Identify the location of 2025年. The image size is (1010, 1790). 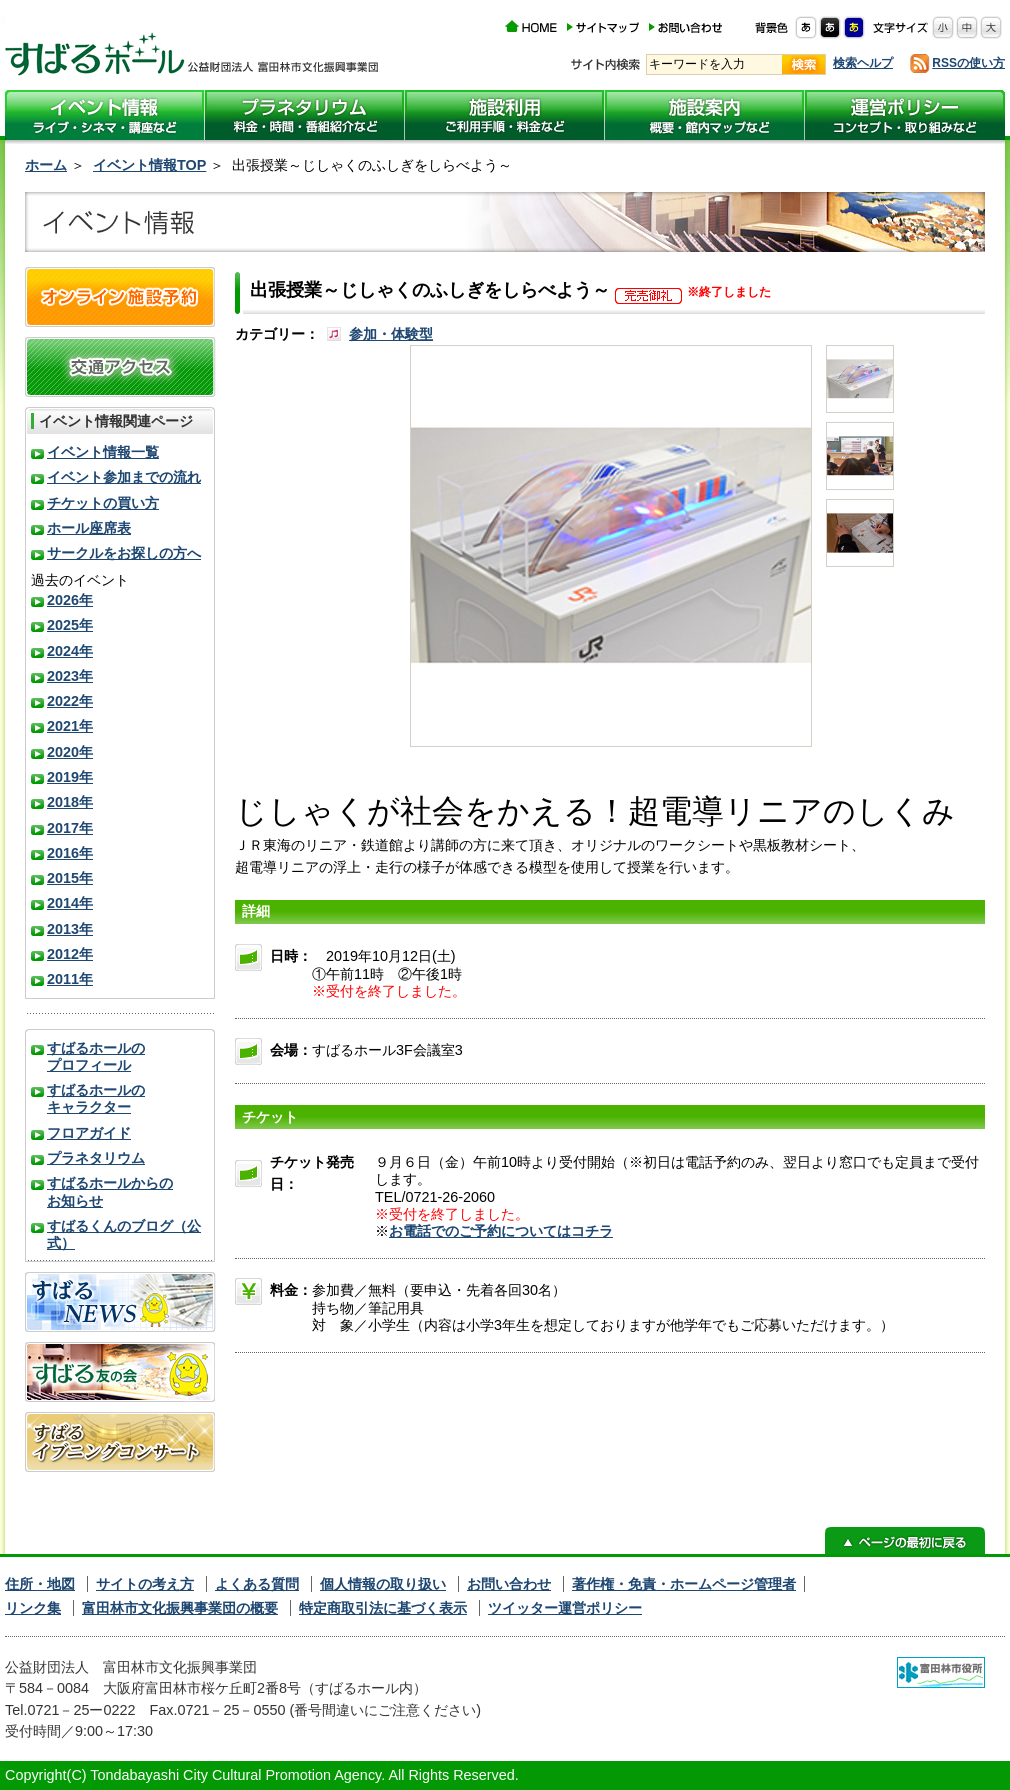
(70, 625).